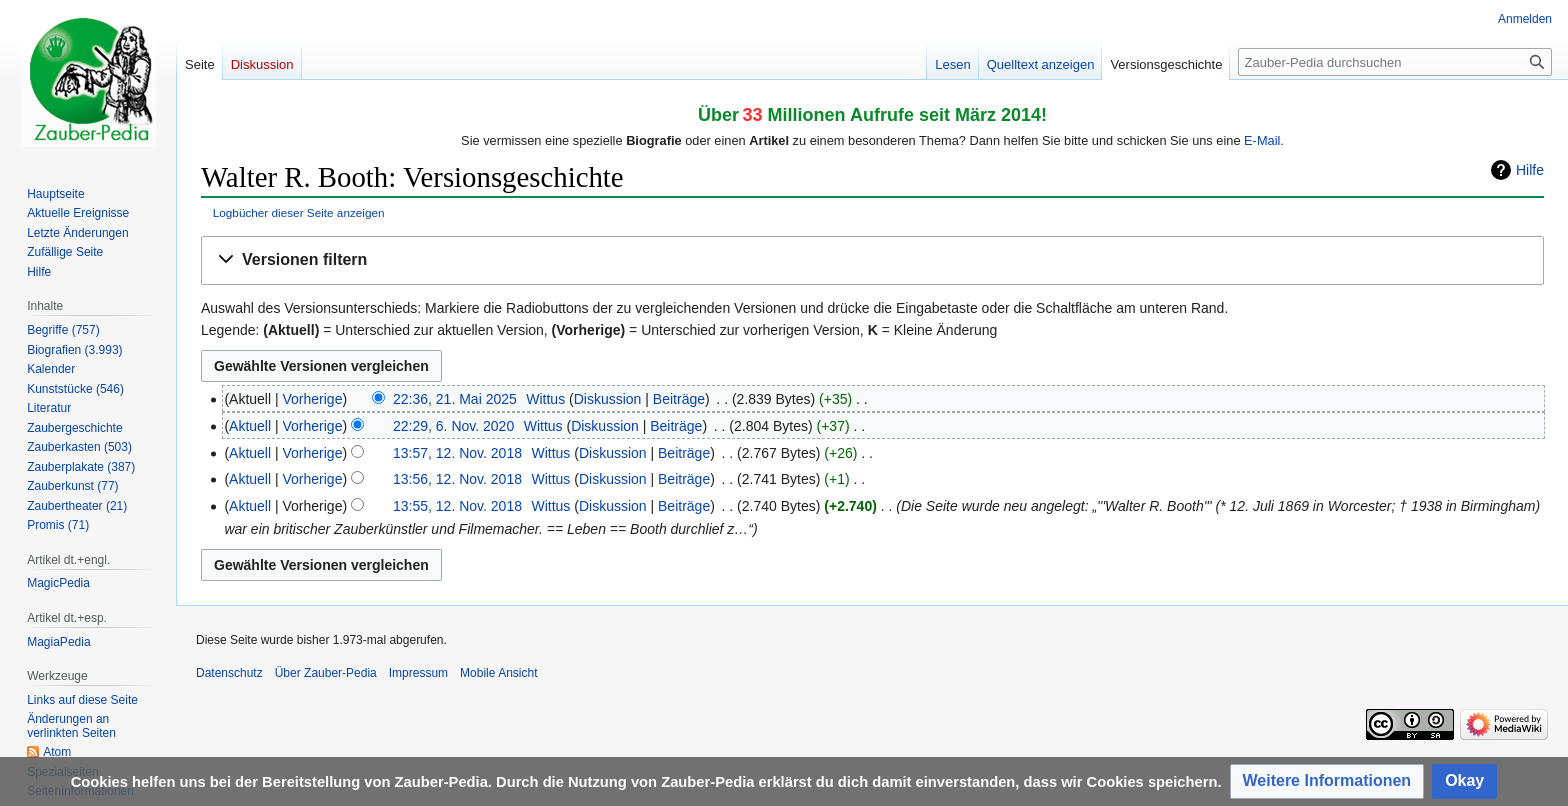 The image size is (1568, 806). What do you see at coordinates (1262, 140) in the screenshot?
I see `E-Mail` at bounding box center [1262, 140].